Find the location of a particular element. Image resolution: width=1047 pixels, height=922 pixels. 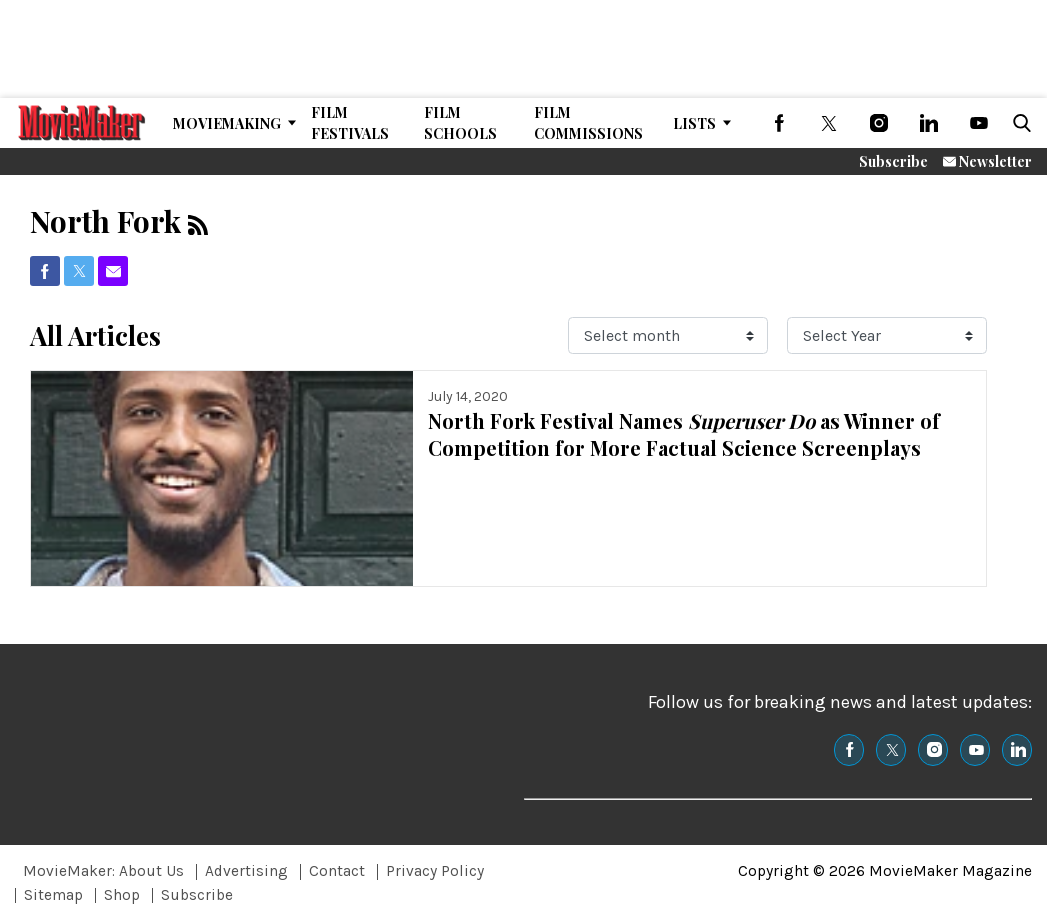

Privacy Policy [Browse Privacy Policy] is located at coordinates (435, 871).